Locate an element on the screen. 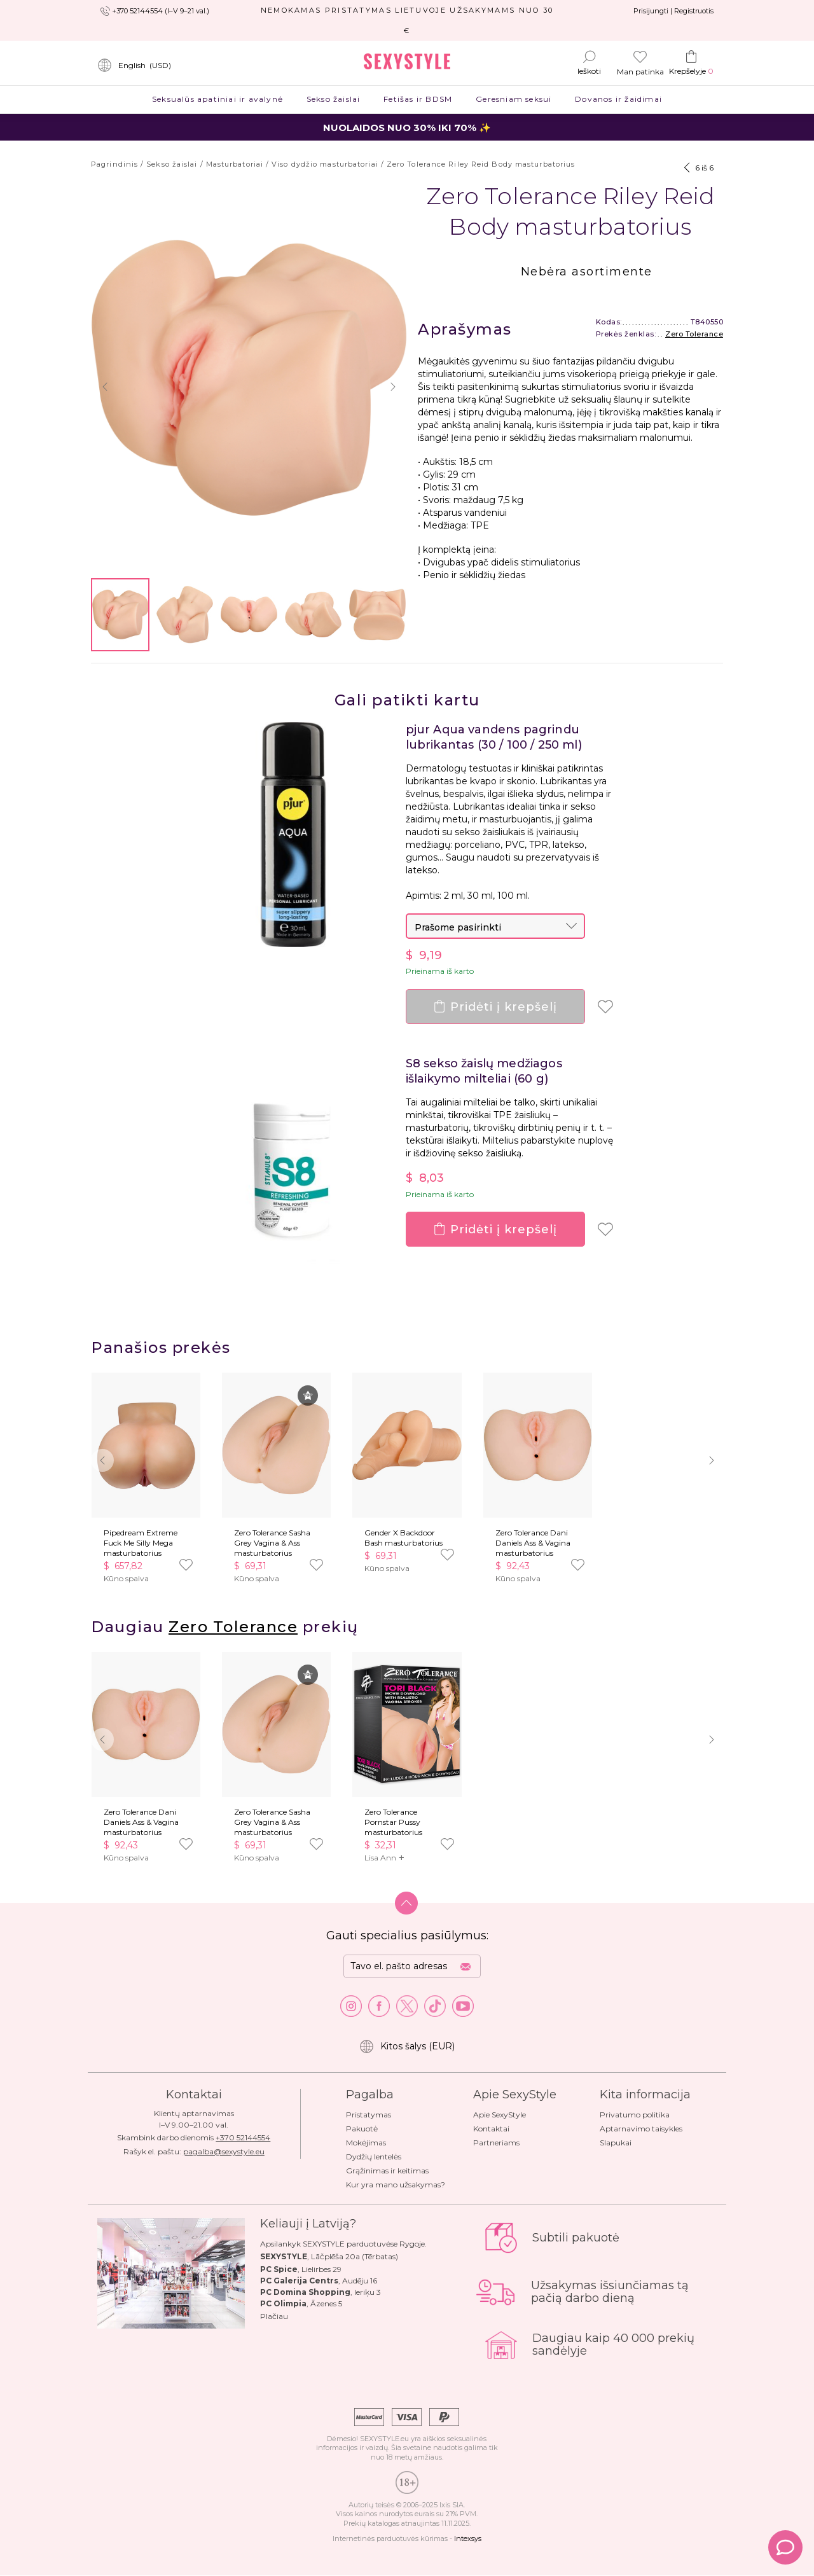 This screenshot has height=2576, width=814. +370 52144554 is located at coordinates (243, 2137).